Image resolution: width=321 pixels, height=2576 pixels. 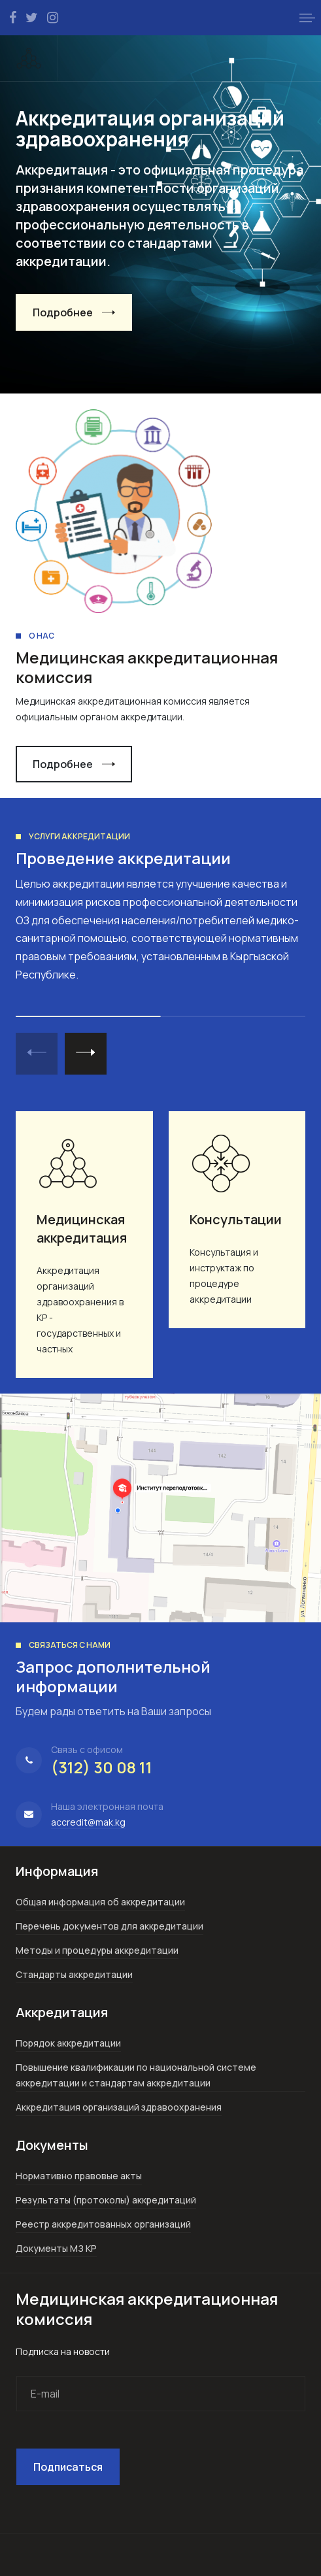 I want to click on Реестр аккредитованных организаций, so click(x=103, y=2224).